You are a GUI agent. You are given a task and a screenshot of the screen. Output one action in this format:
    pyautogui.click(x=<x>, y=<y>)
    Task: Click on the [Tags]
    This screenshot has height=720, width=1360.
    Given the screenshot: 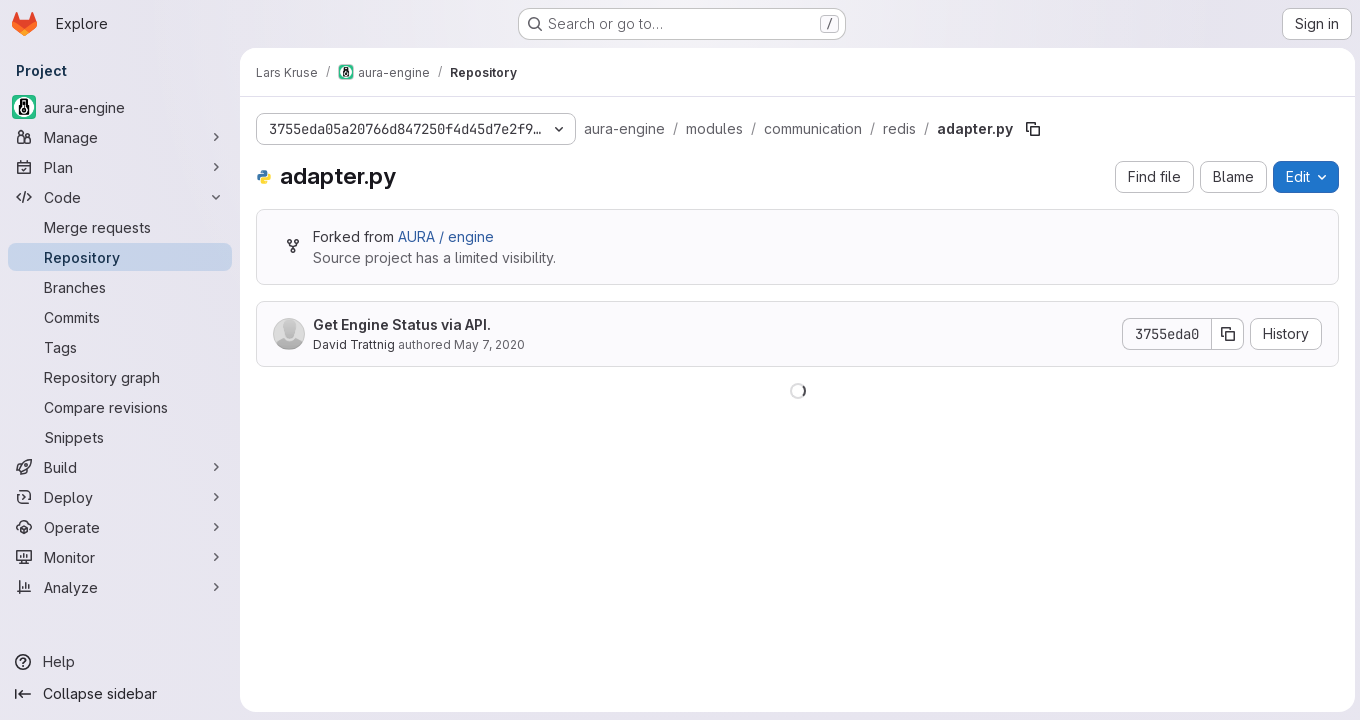 What is the action you would take?
    pyautogui.click(x=120, y=347)
    